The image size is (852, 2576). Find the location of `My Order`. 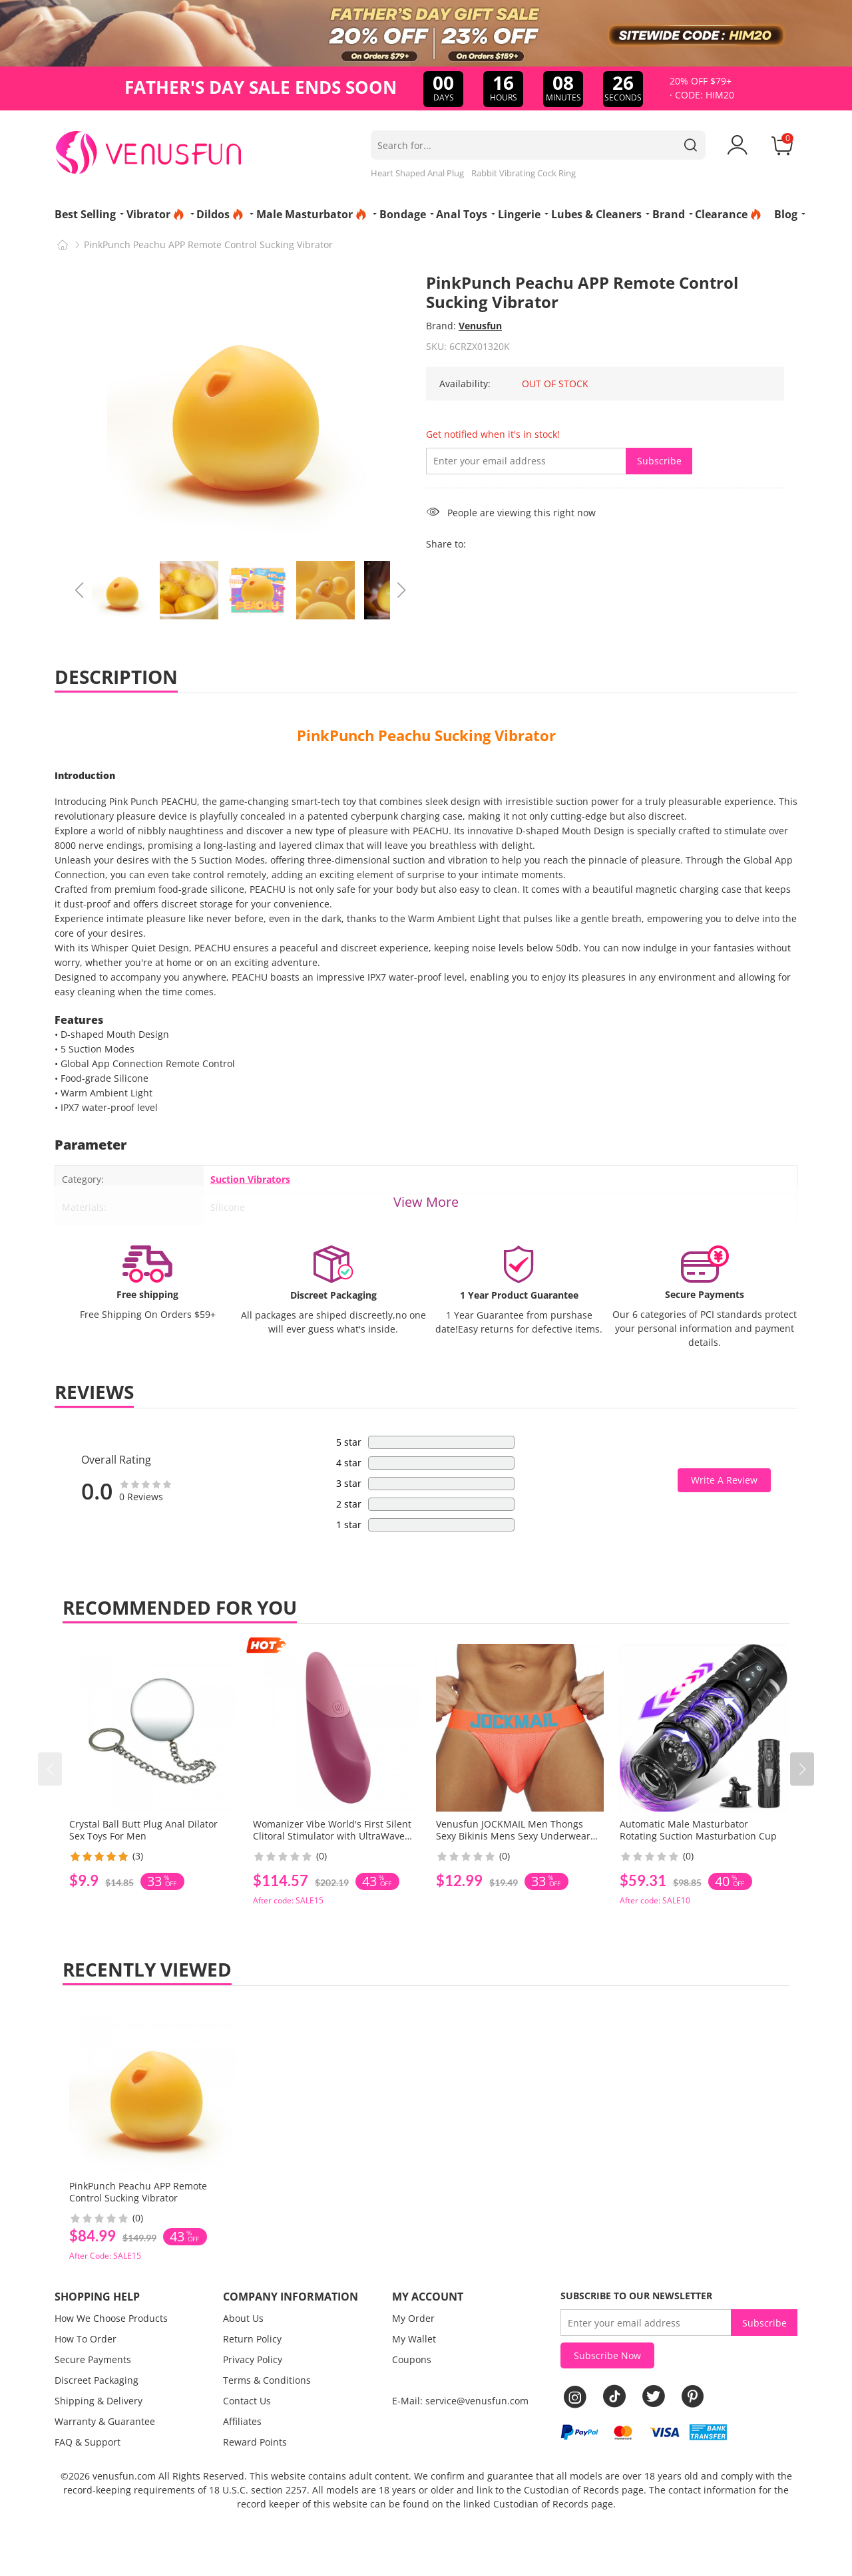

My Order is located at coordinates (413, 2318).